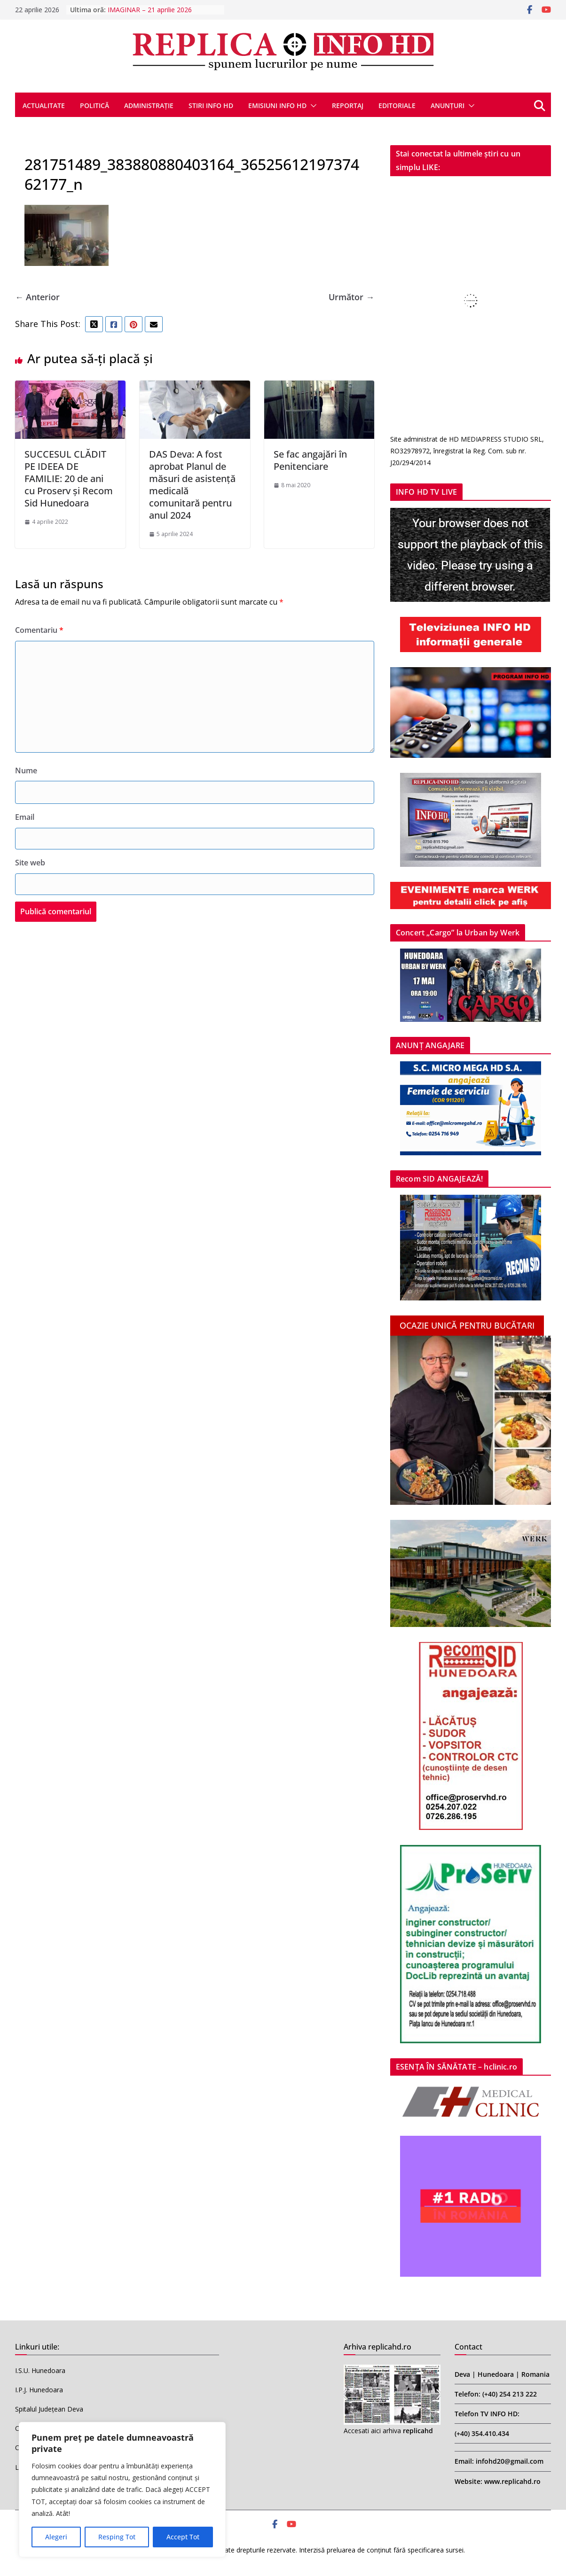 Image resolution: width=566 pixels, height=2576 pixels. Describe the element at coordinates (116, 2536) in the screenshot. I see `Resping Tot` at that location.